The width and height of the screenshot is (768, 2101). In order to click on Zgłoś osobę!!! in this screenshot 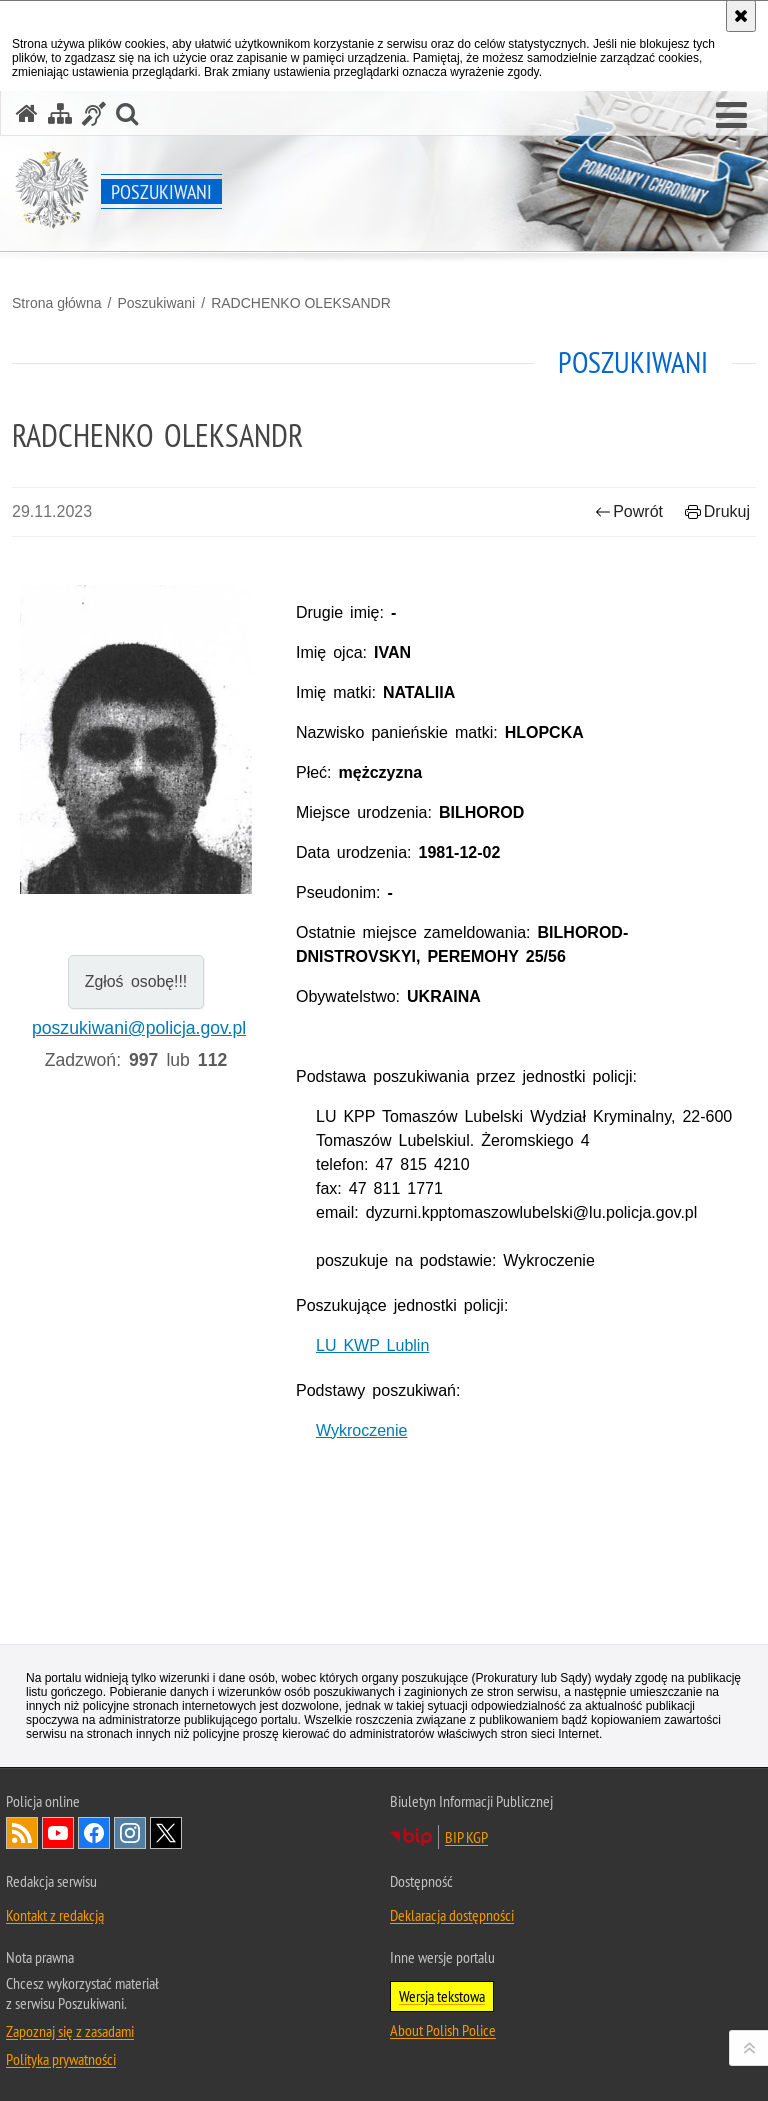, I will do `click(136, 981)`.